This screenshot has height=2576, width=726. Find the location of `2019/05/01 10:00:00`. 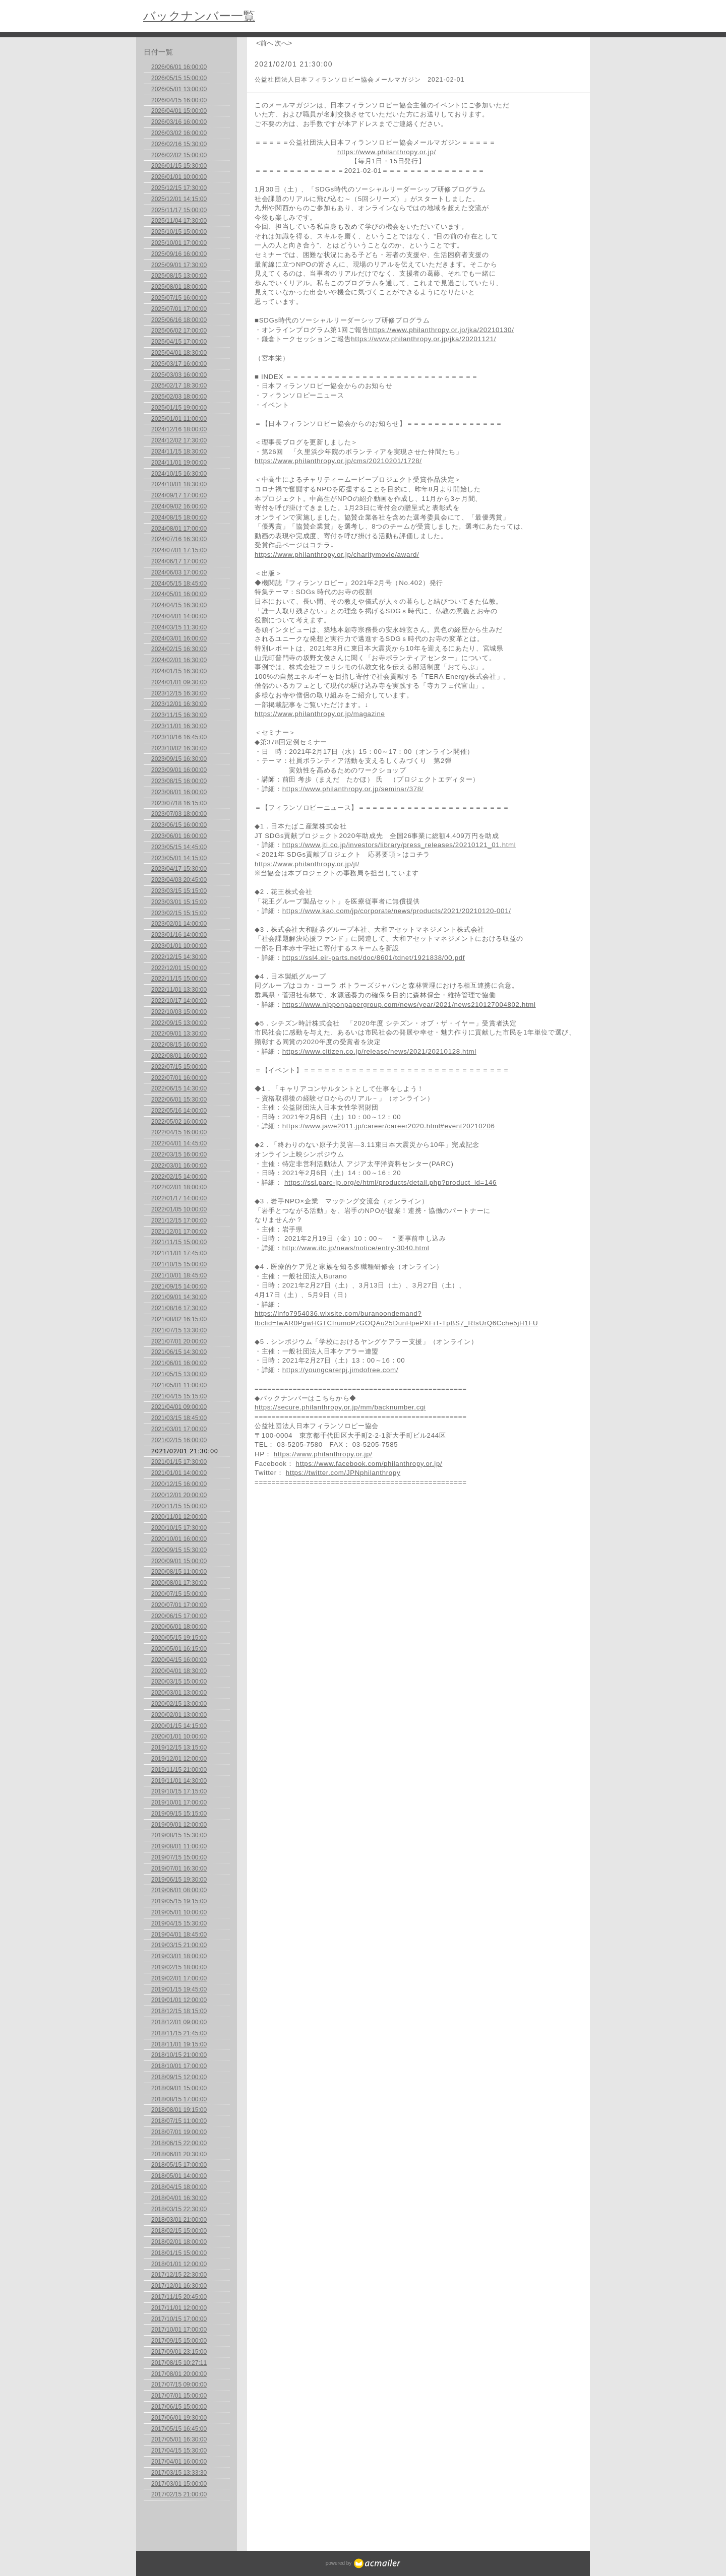

2019/05/01 10:00:00 is located at coordinates (179, 1912).